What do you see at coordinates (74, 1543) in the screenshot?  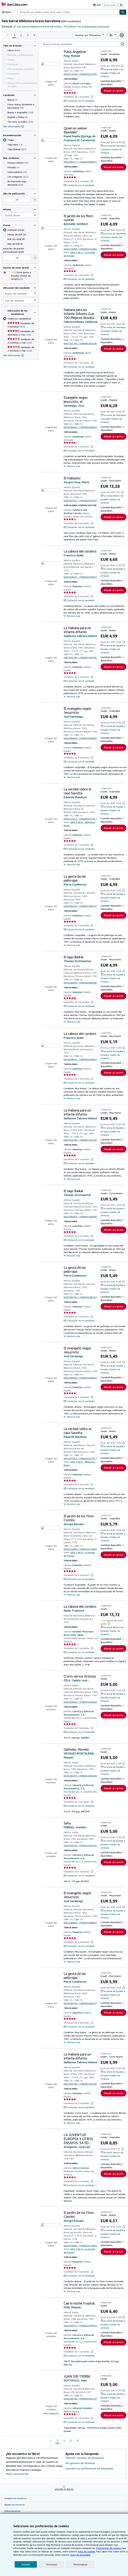 I see `Giorgio Bassani [Ver detalles del colaborador para Giorgio Bassani]` at bounding box center [74, 1543].